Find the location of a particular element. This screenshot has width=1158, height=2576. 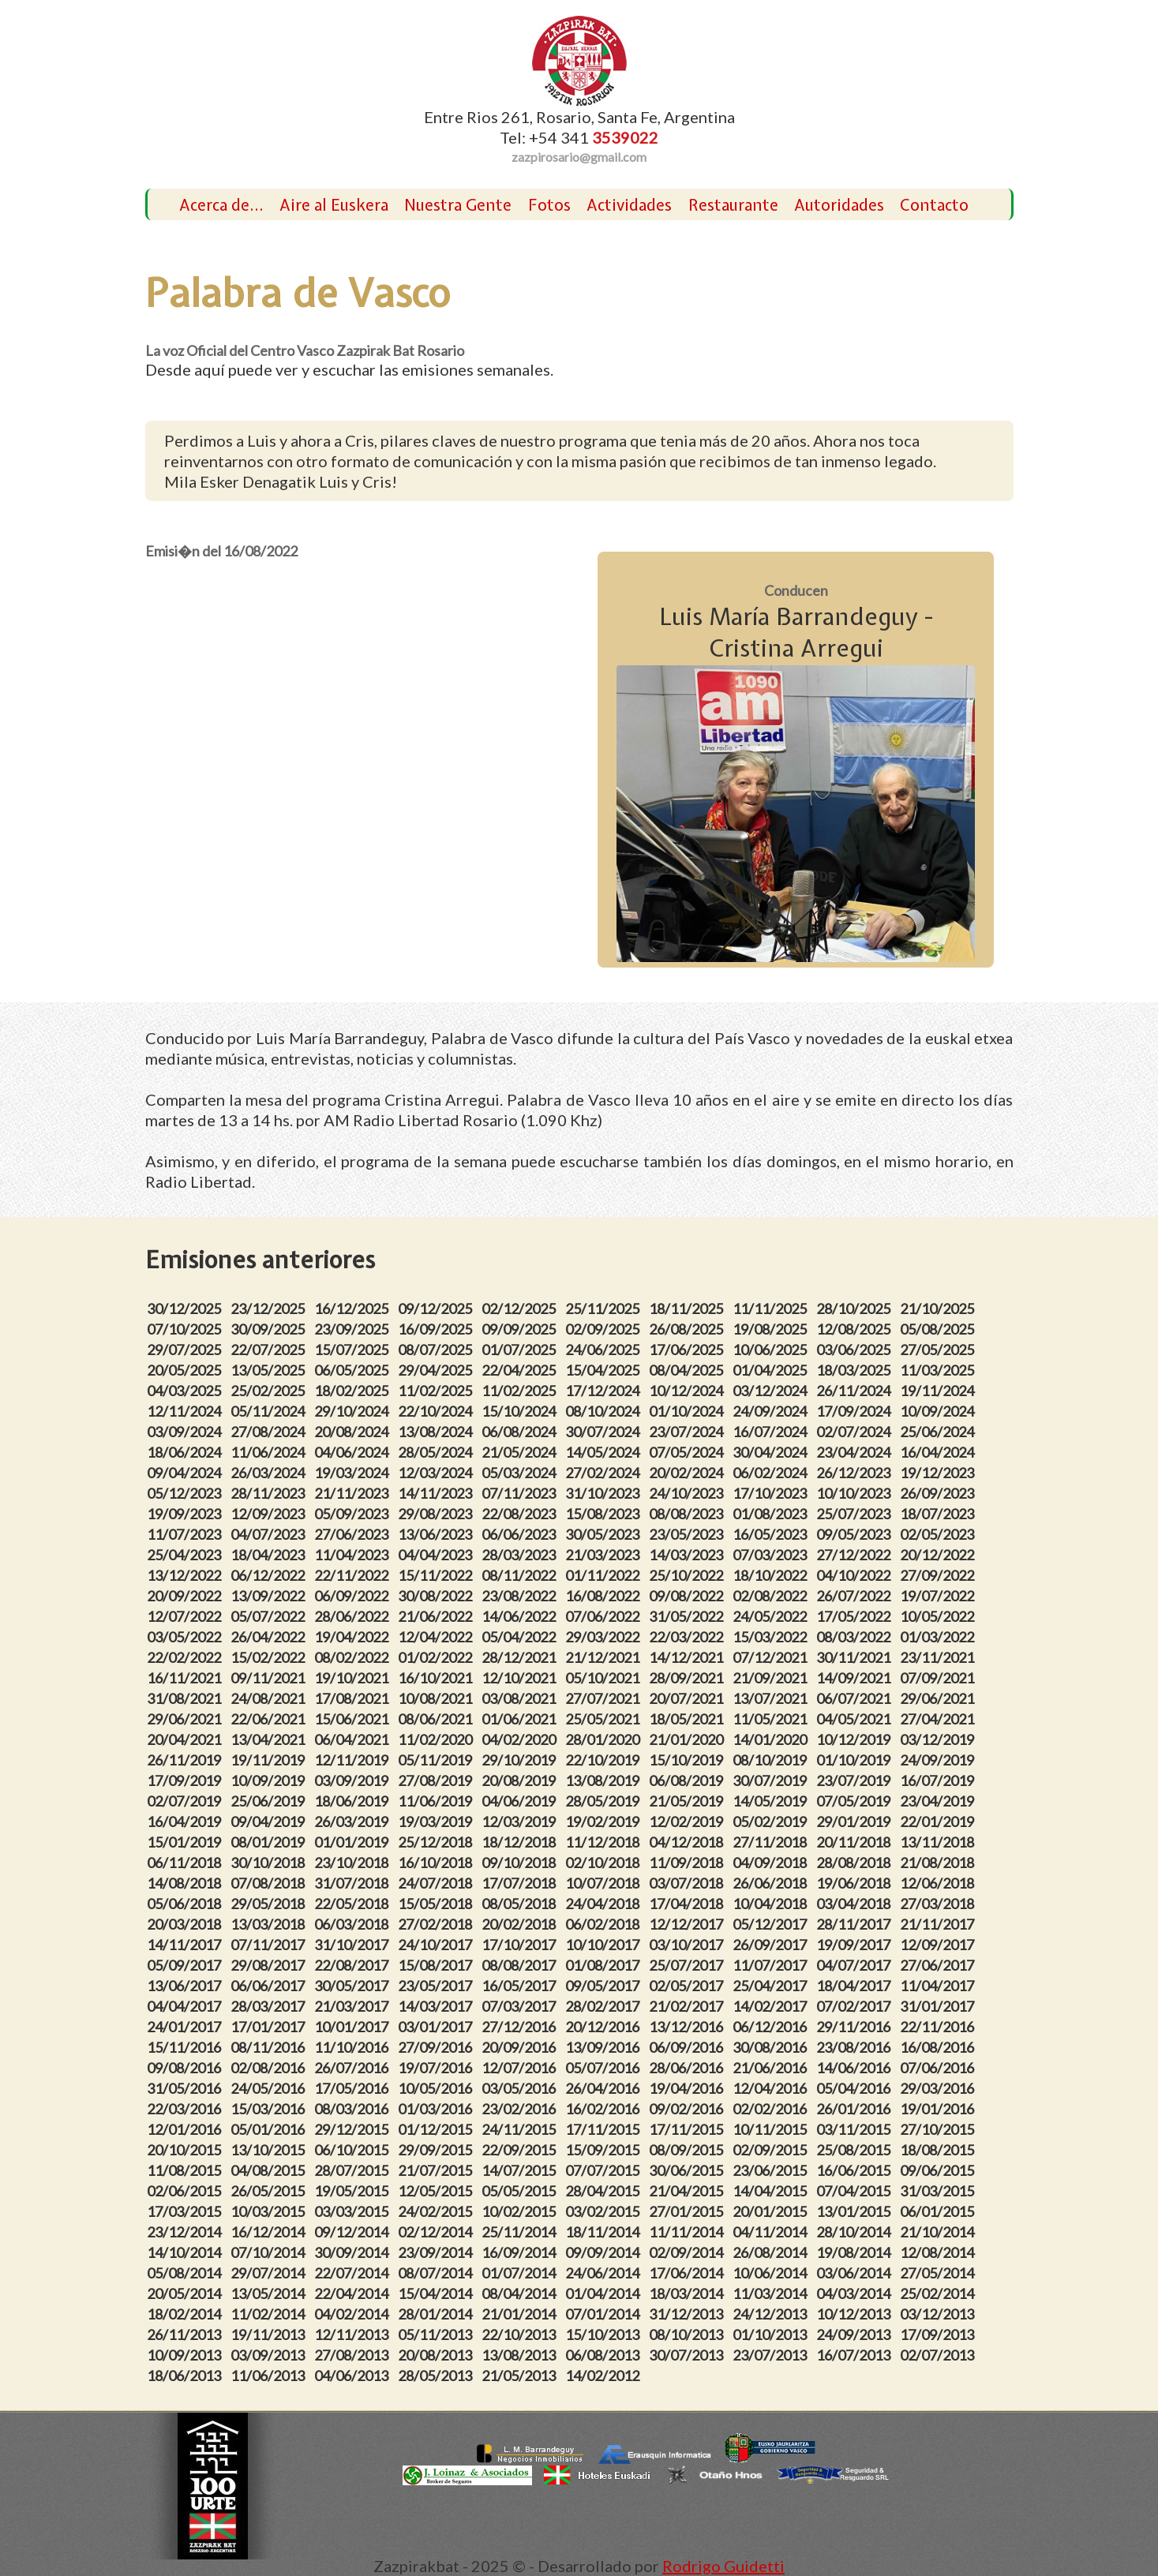

06/05/2025 is located at coordinates (353, 1370).